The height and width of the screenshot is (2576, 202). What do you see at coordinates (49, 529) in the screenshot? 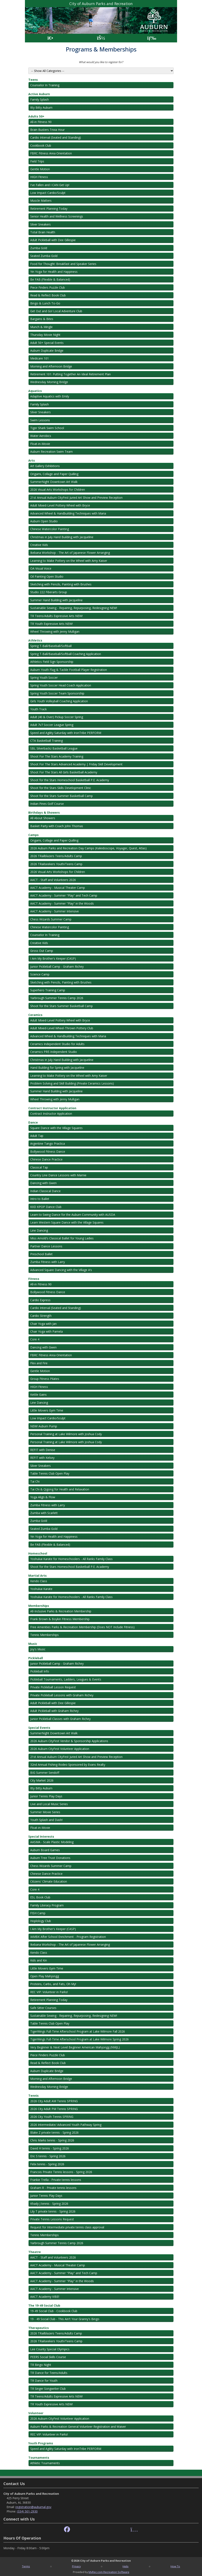
I see `Chinese Watercolor Painting` at bounding box center [49, 529].